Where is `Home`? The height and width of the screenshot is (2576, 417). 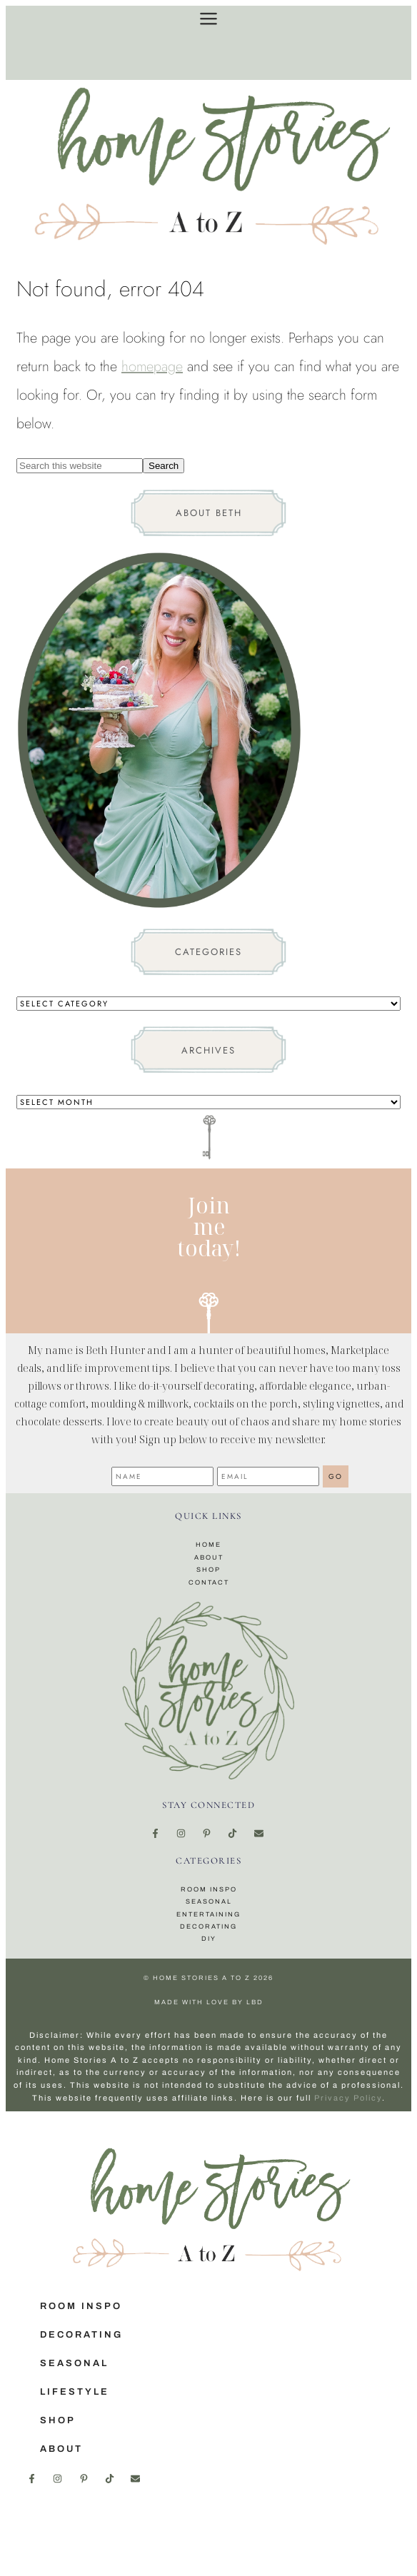
Home is located at coordinates (208, 1544).